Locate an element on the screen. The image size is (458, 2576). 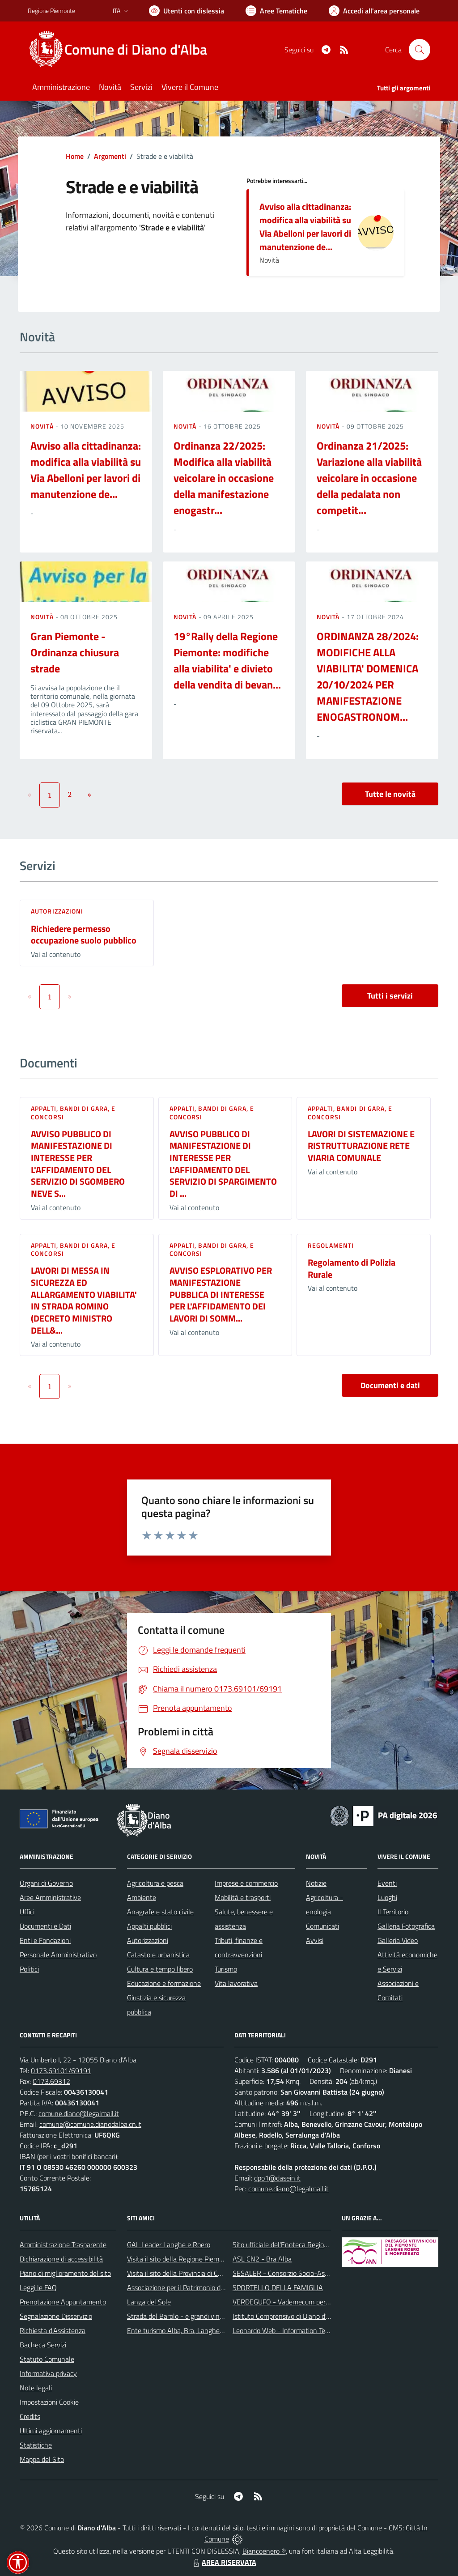
Leggi le FAQ is located at coordinates (38, 2287).